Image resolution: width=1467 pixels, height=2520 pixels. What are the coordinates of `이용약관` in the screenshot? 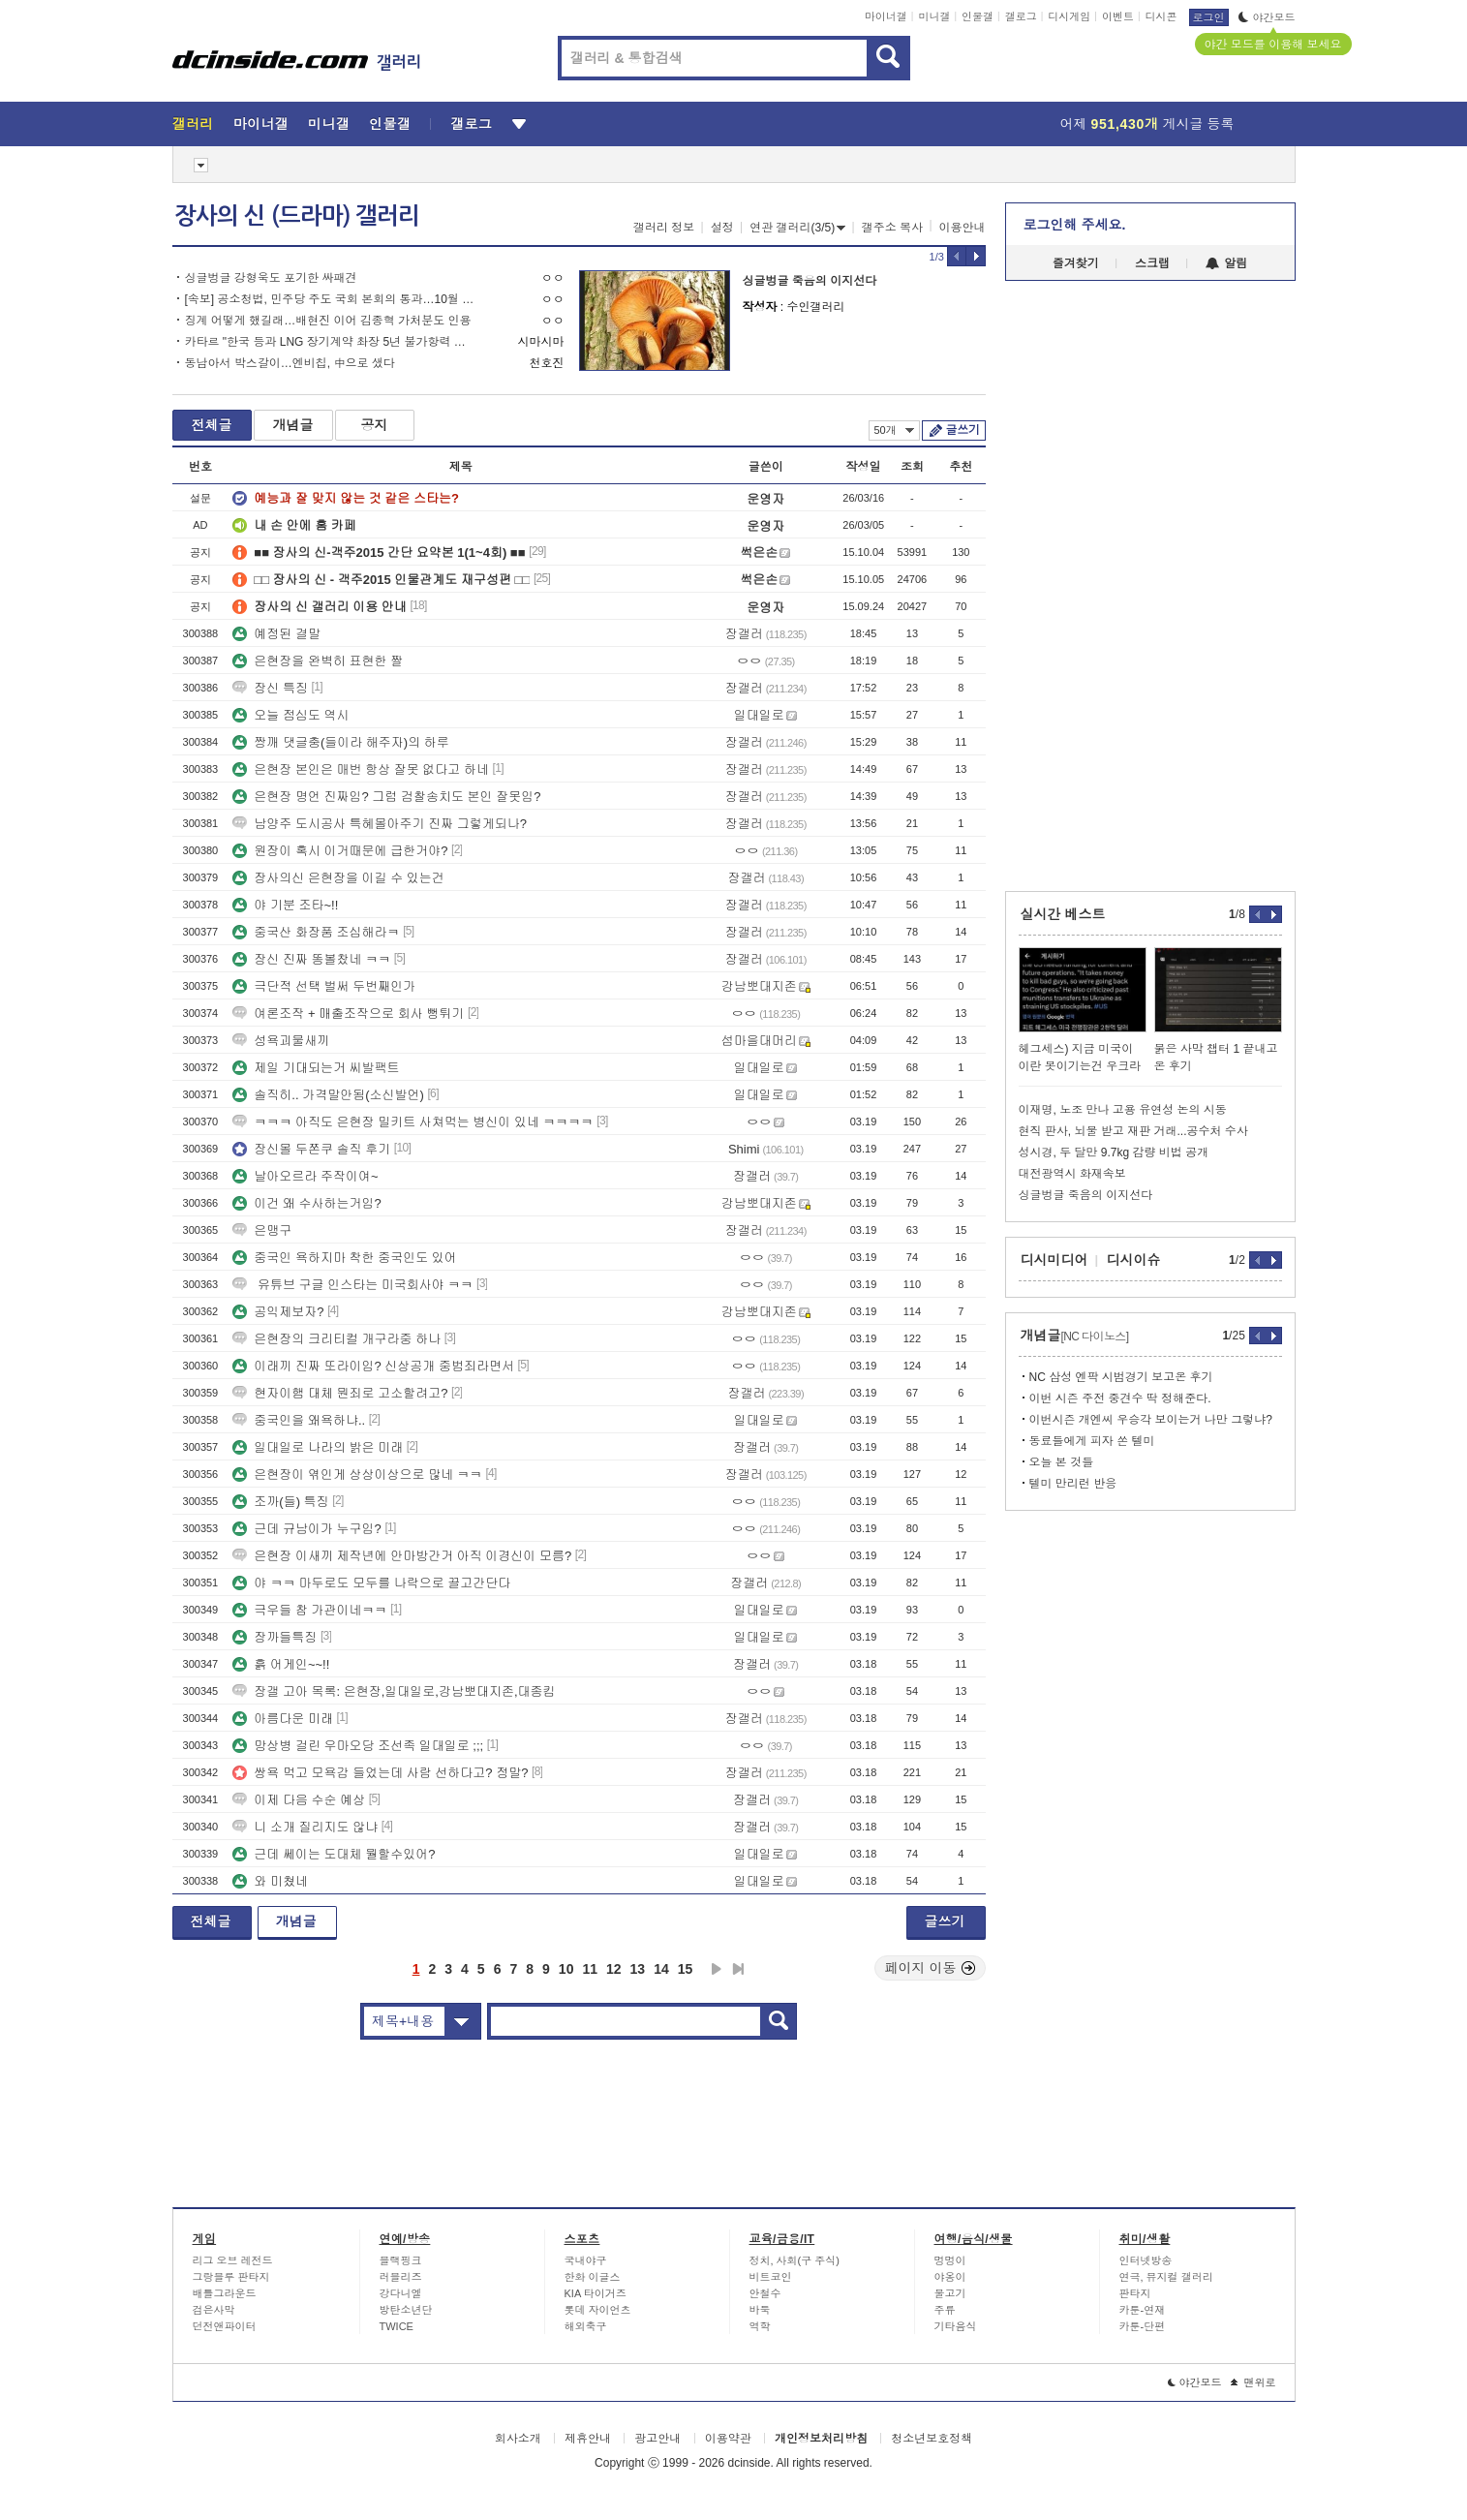 It's located at (728, 2438).